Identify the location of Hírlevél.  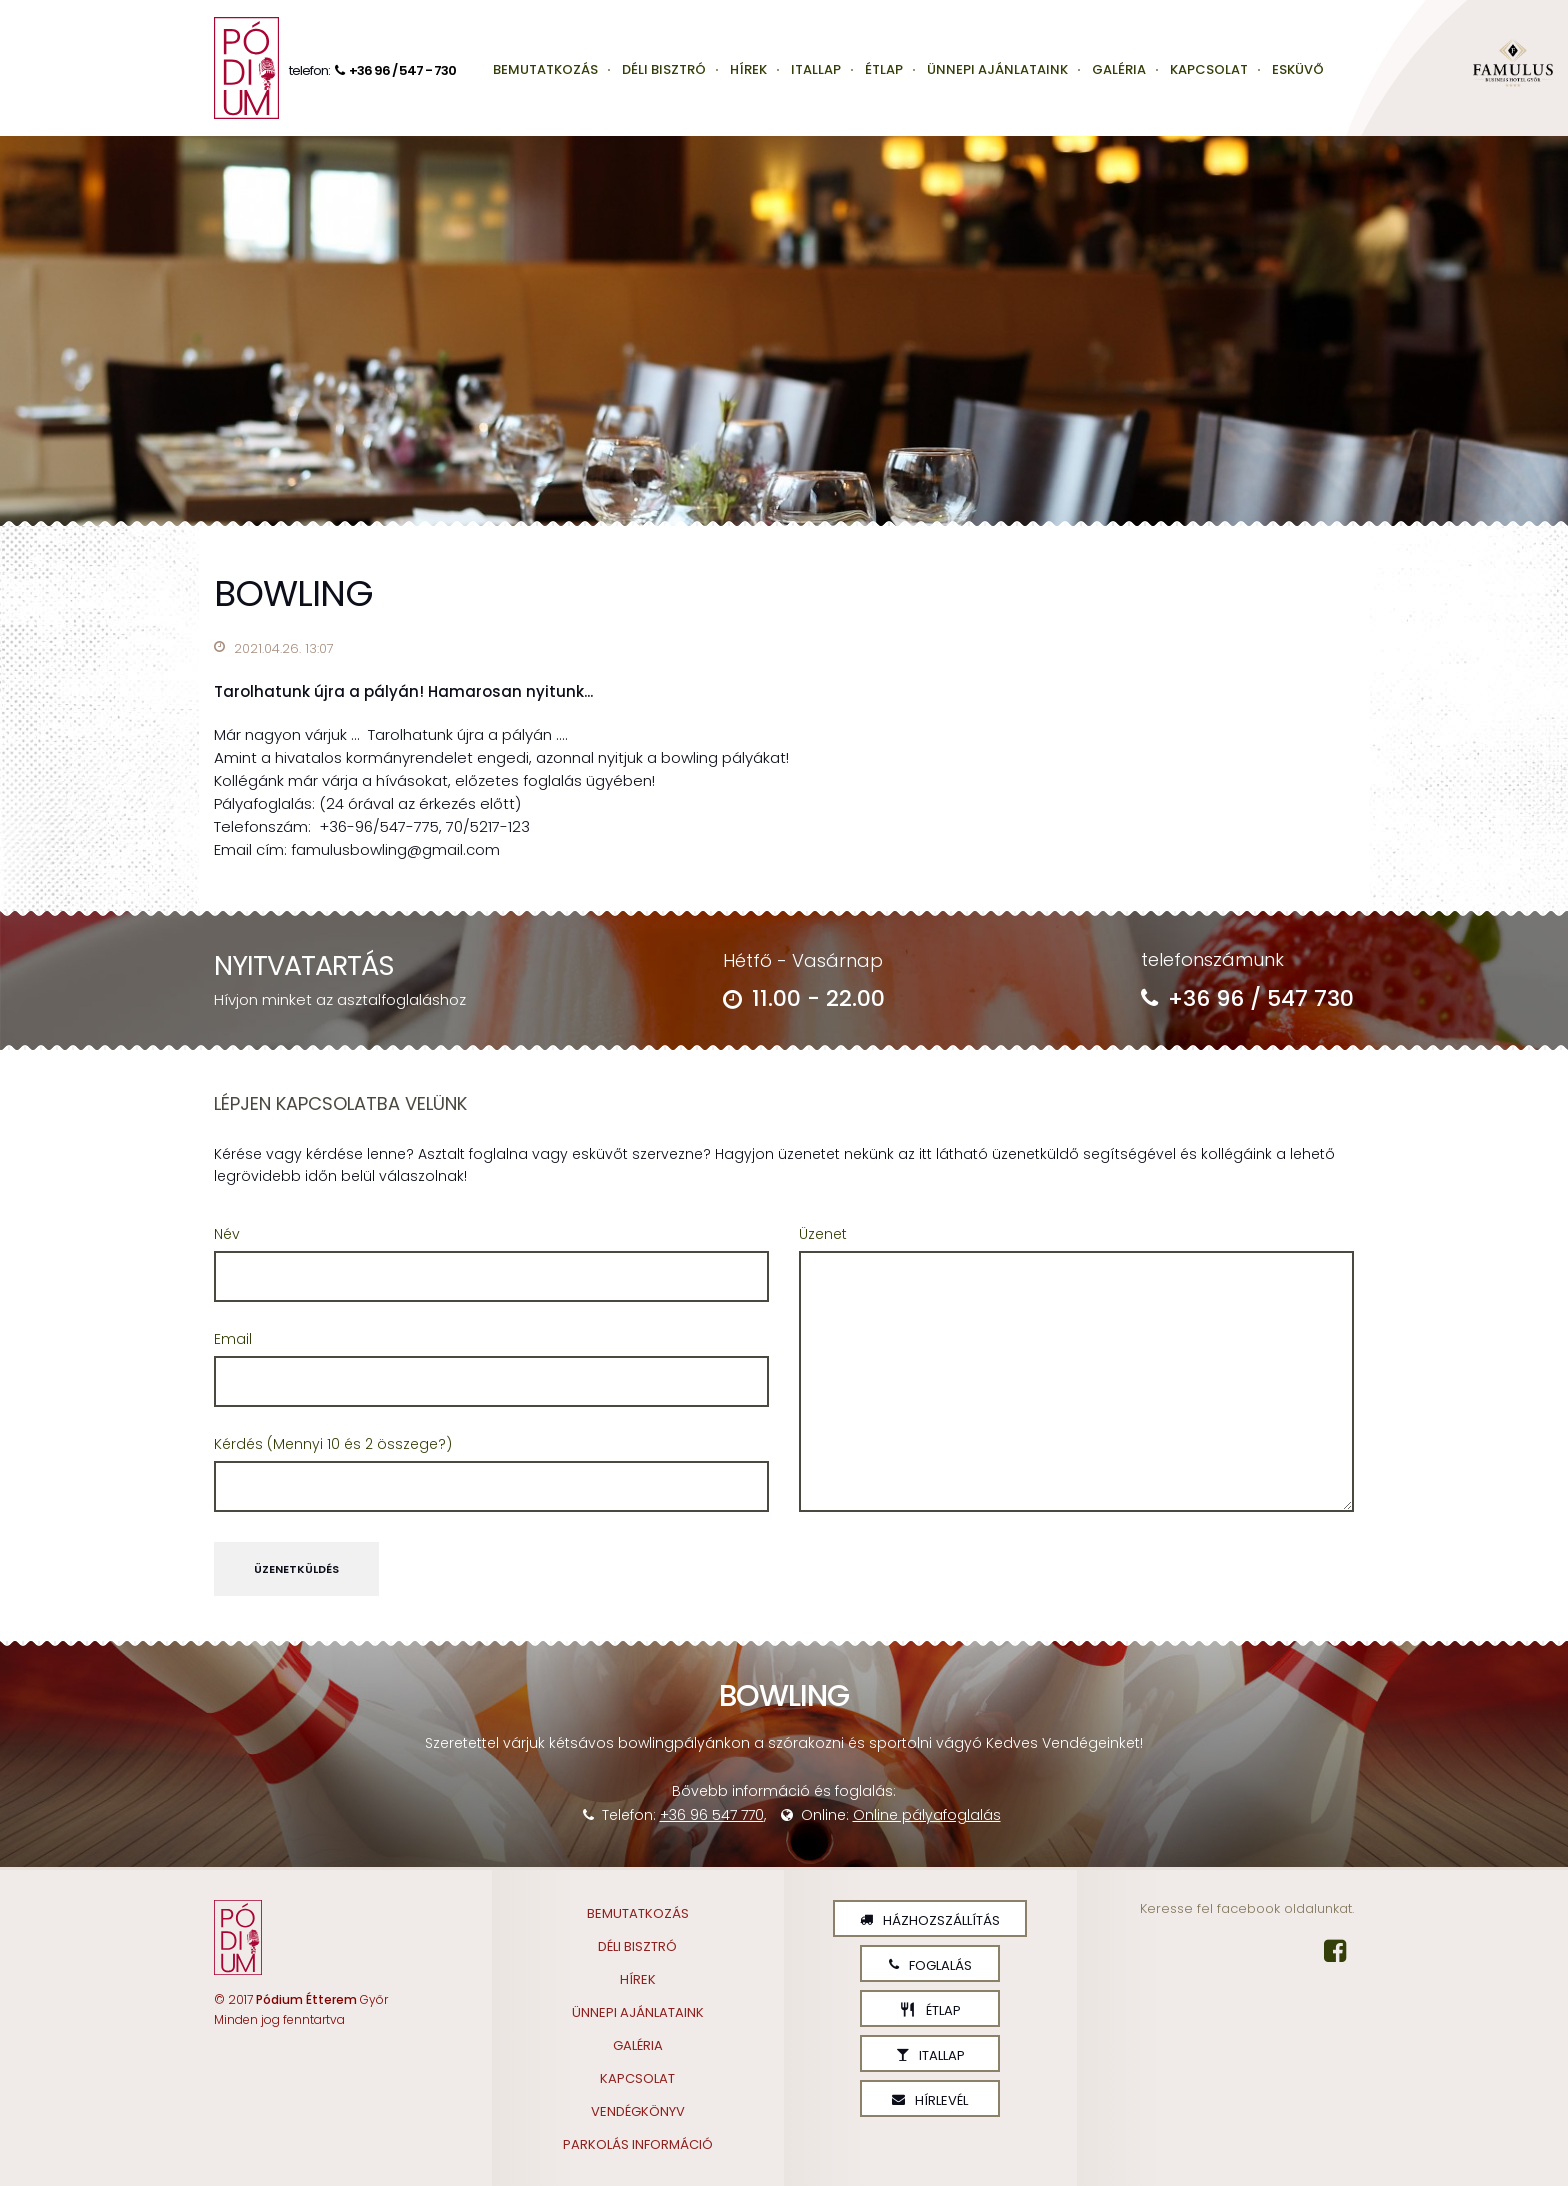
(930, 2100).